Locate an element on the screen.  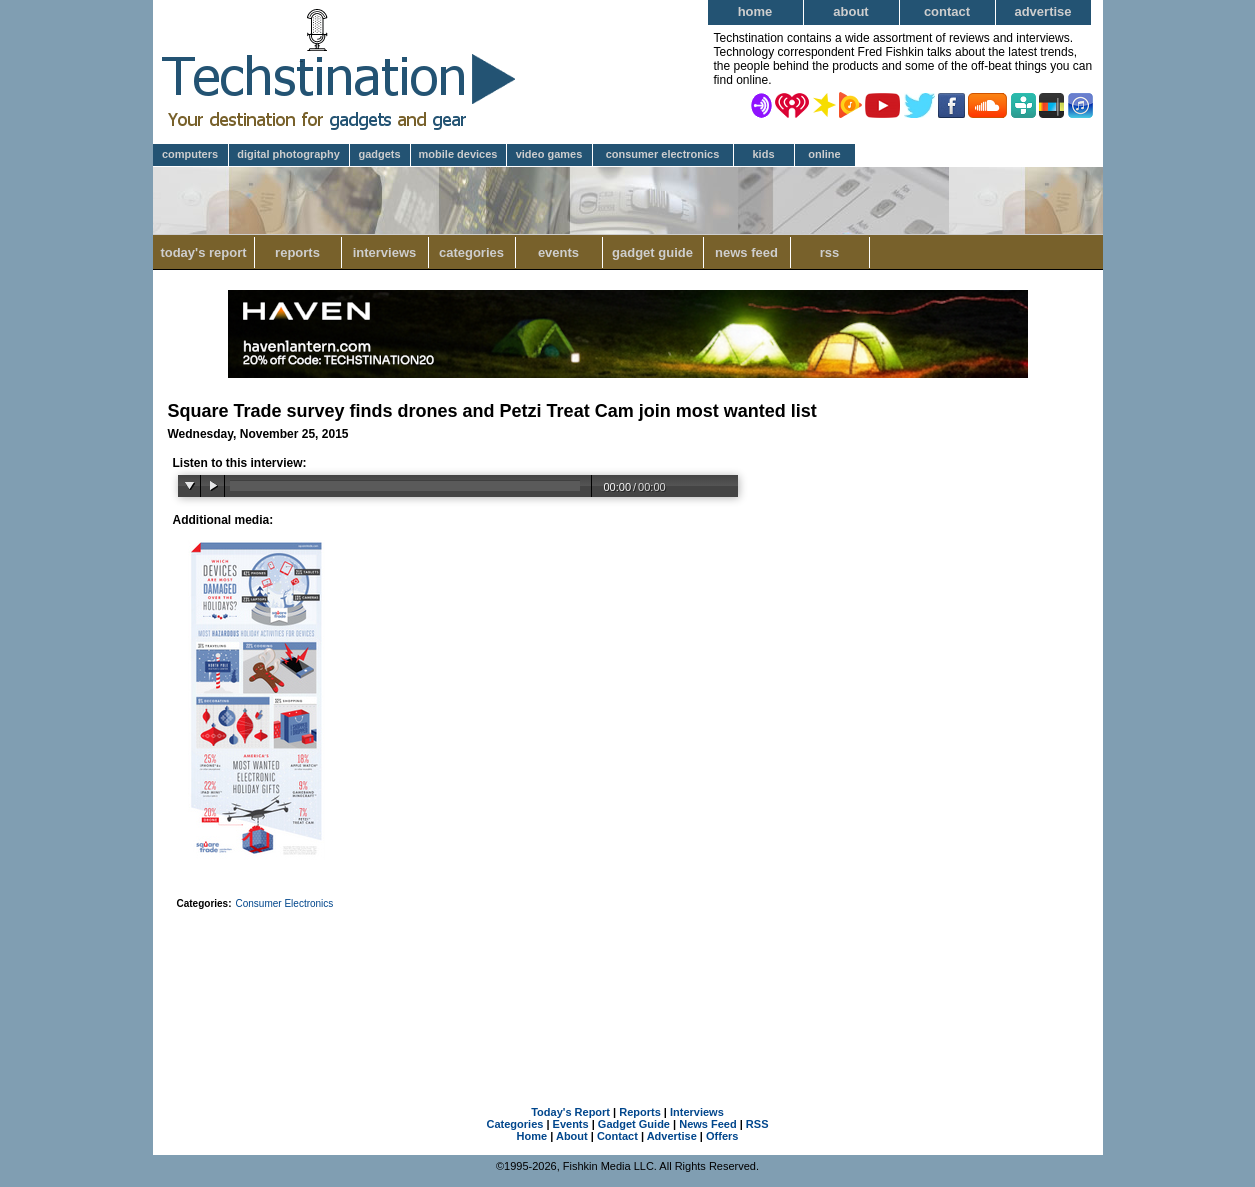
Events is located at coordinates (558, 252).